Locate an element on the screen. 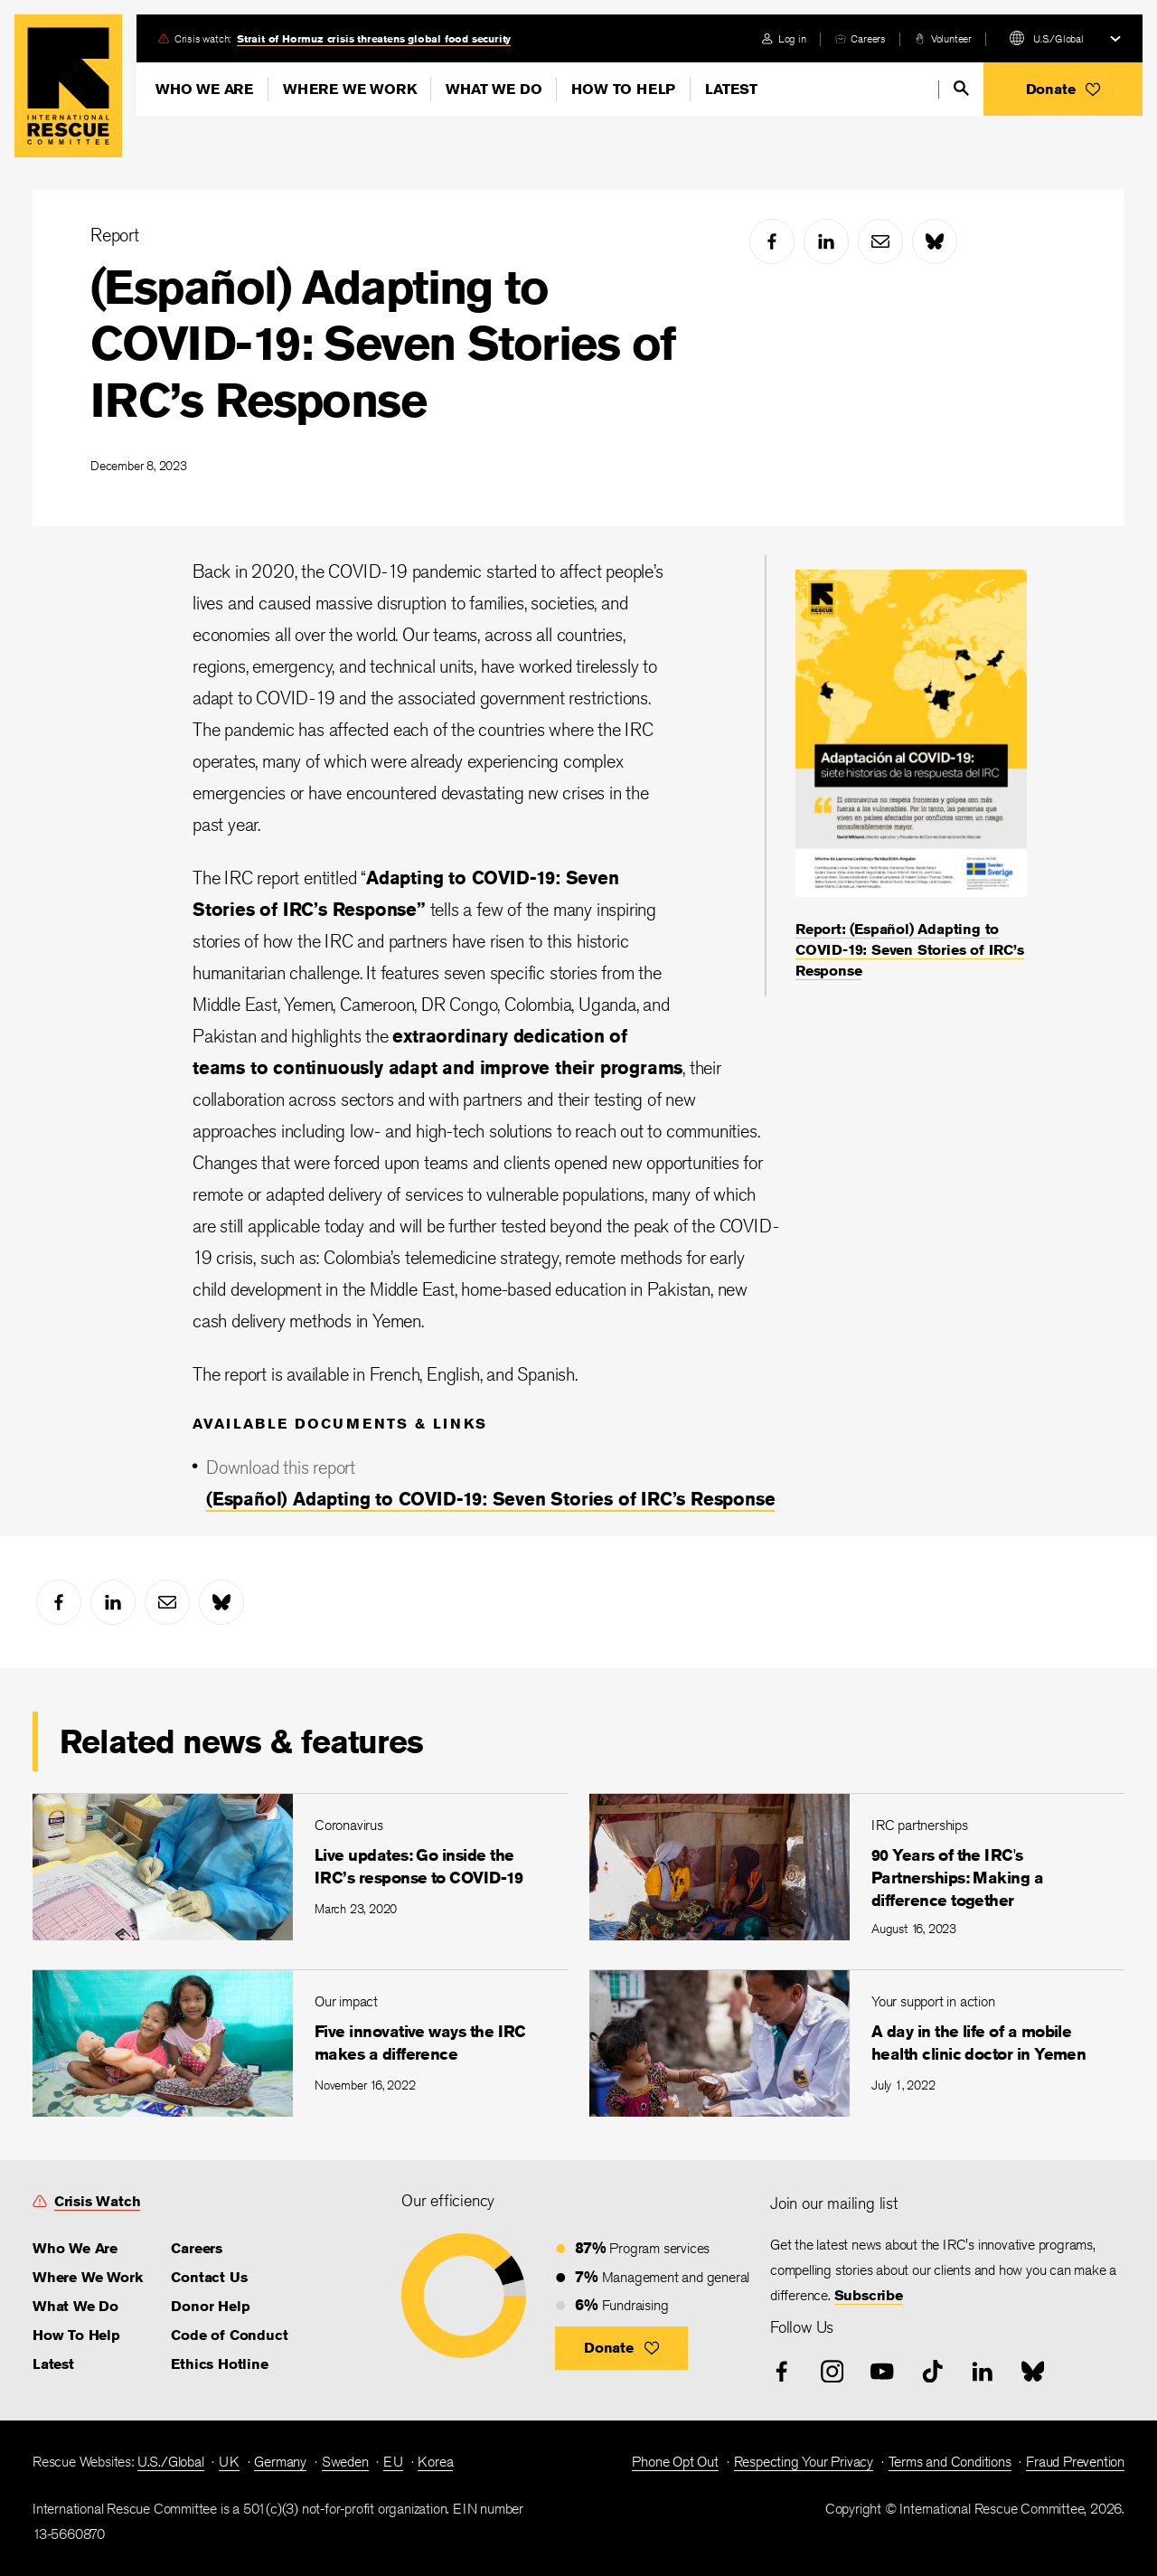  [linked-in] is located at coordinates (826, 241).